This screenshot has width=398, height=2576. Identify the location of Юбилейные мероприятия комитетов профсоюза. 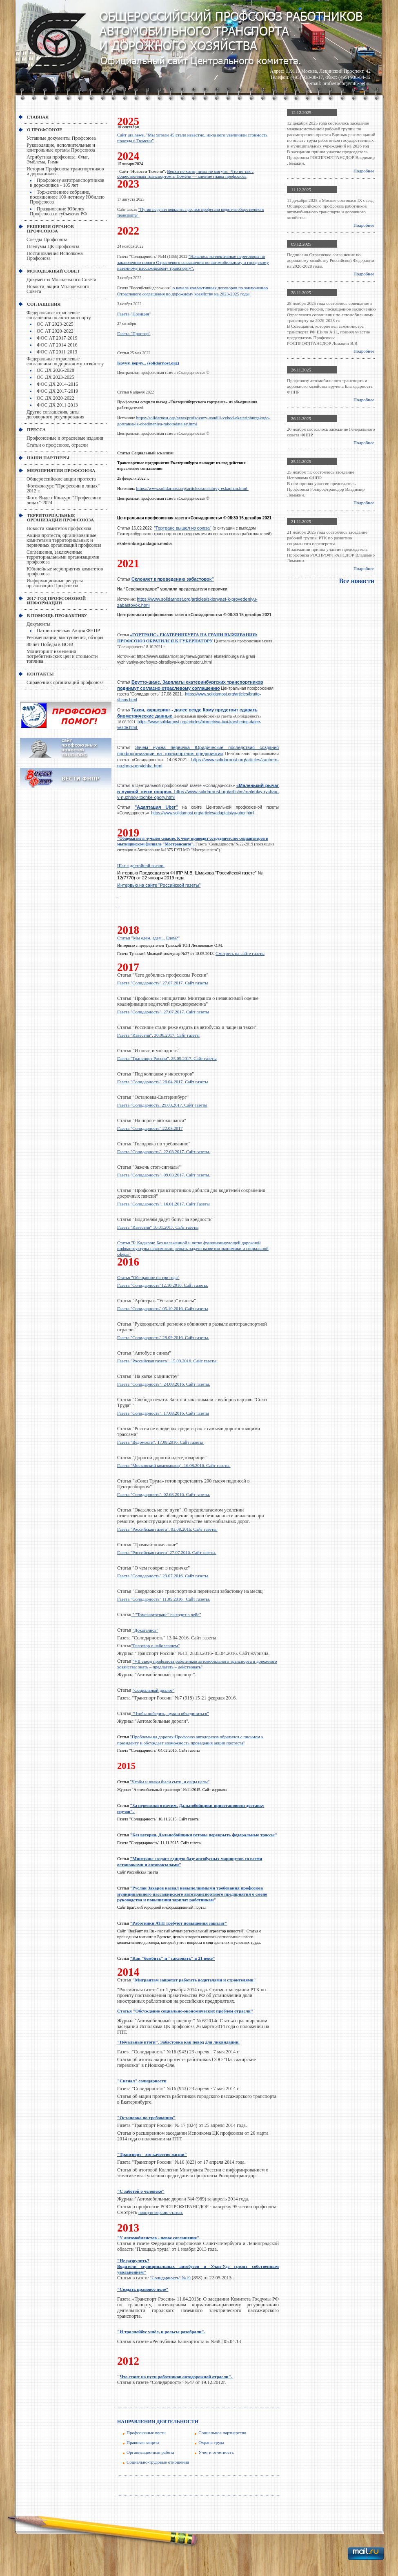
(65, 571).